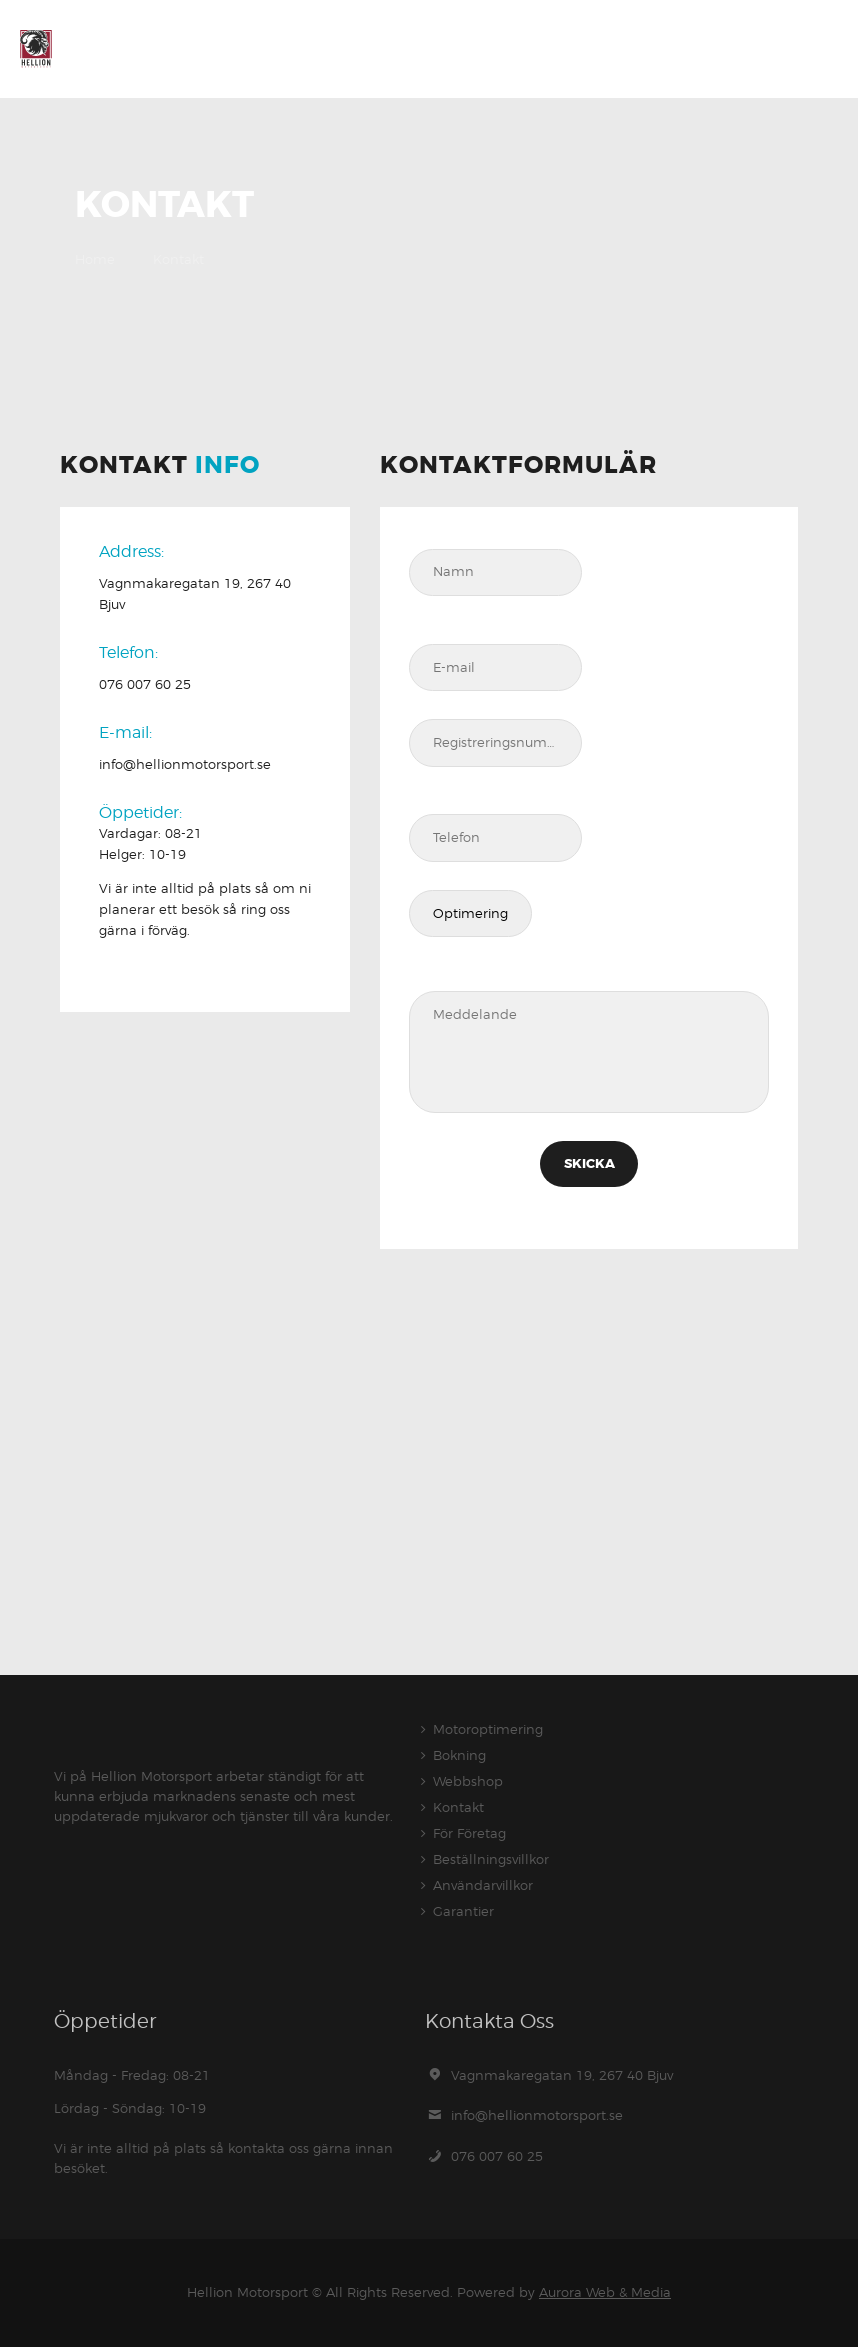 Image resolution: width=858 pixels, height=2347 pixels. I want to click on Motoroptimering, so click(488, 1729).